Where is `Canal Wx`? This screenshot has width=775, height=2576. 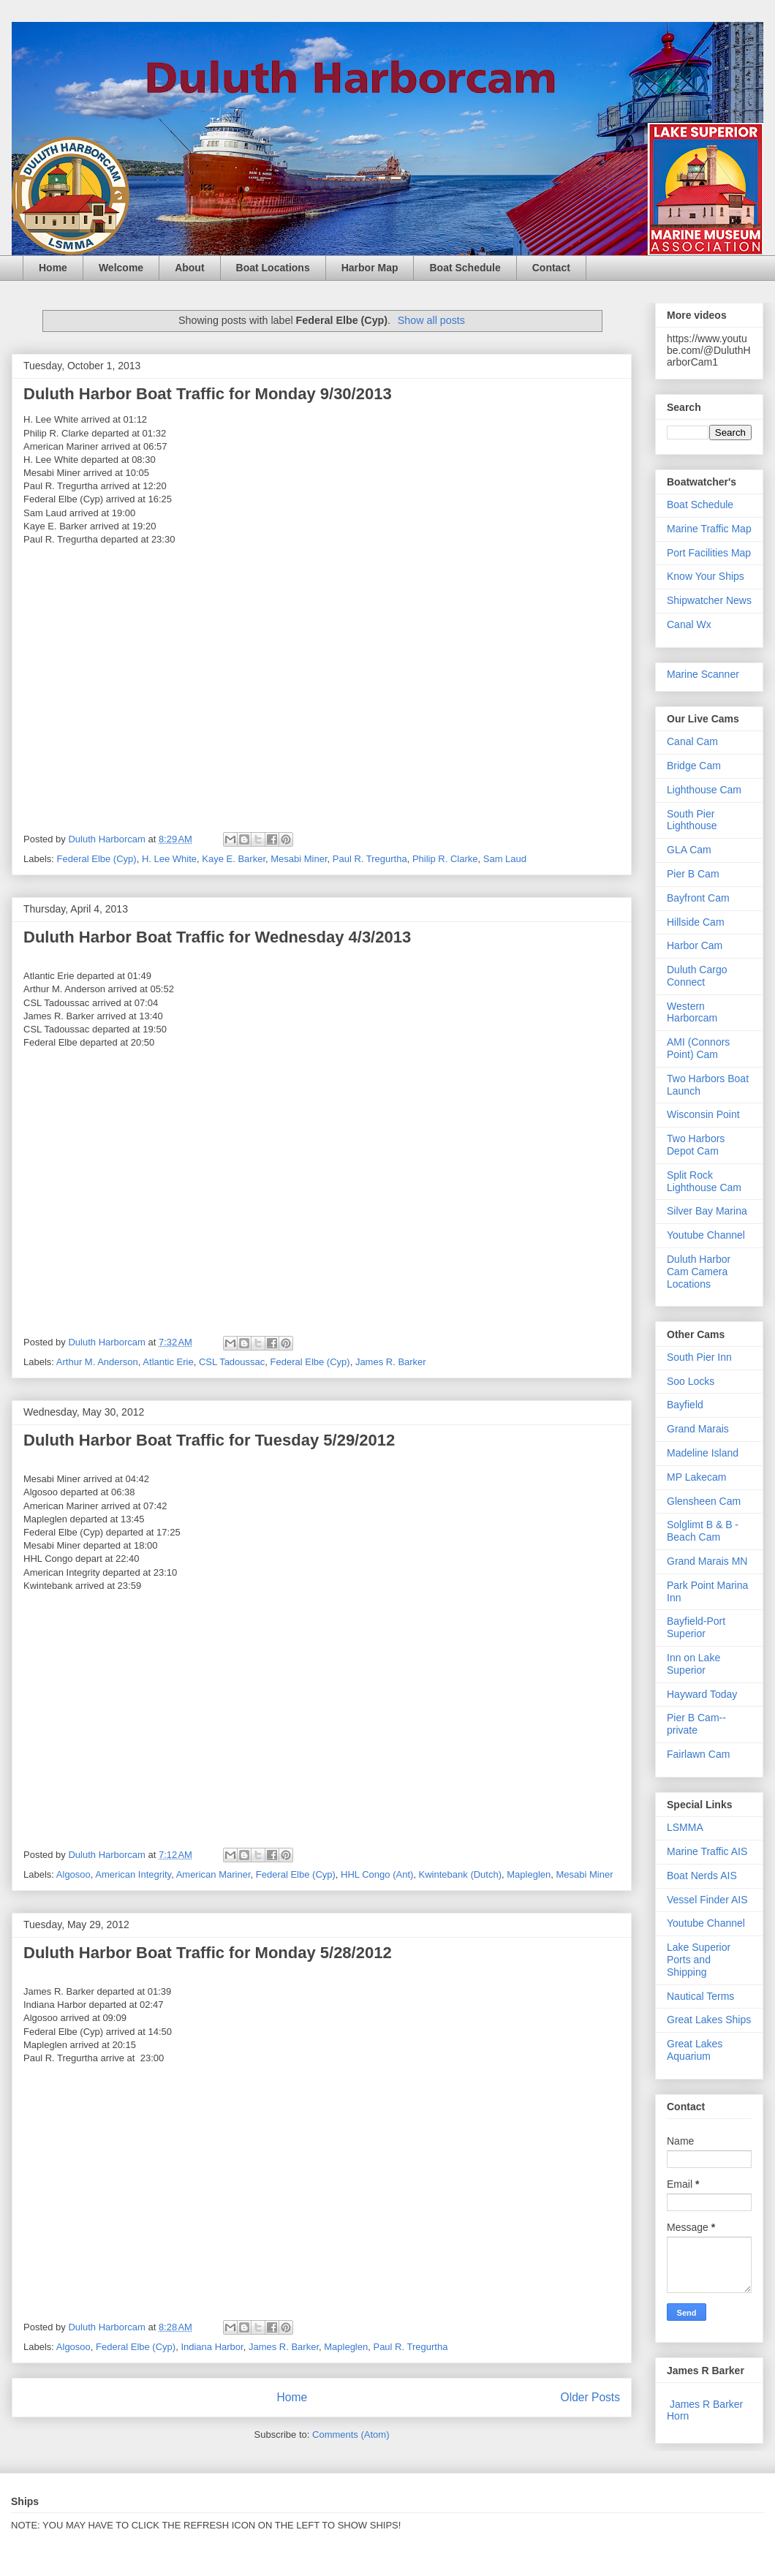 Canal Wx is located at coordinates (689, 624).